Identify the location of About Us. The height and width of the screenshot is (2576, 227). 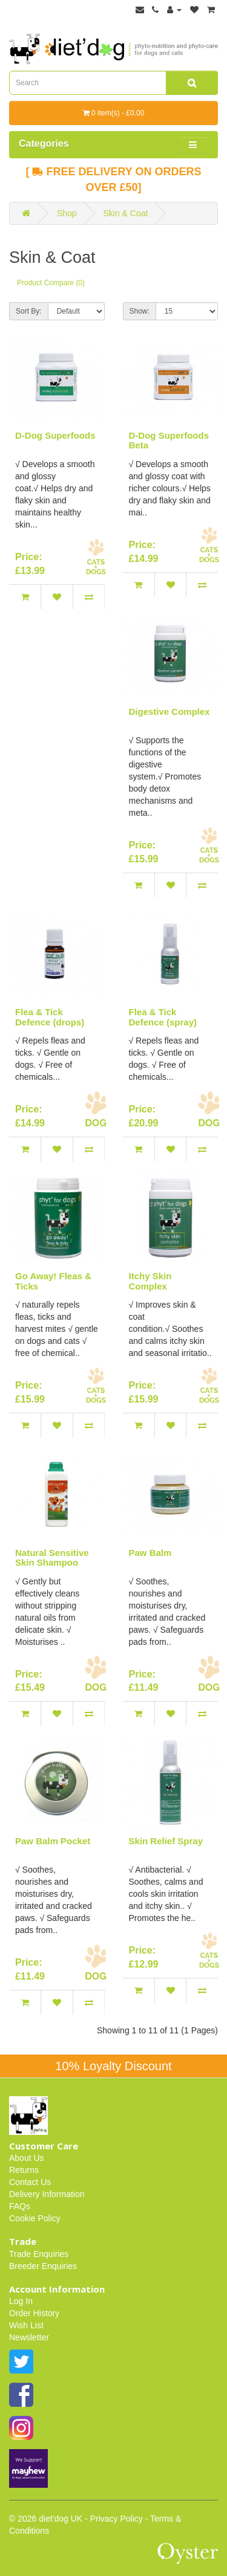
(26, 2158).